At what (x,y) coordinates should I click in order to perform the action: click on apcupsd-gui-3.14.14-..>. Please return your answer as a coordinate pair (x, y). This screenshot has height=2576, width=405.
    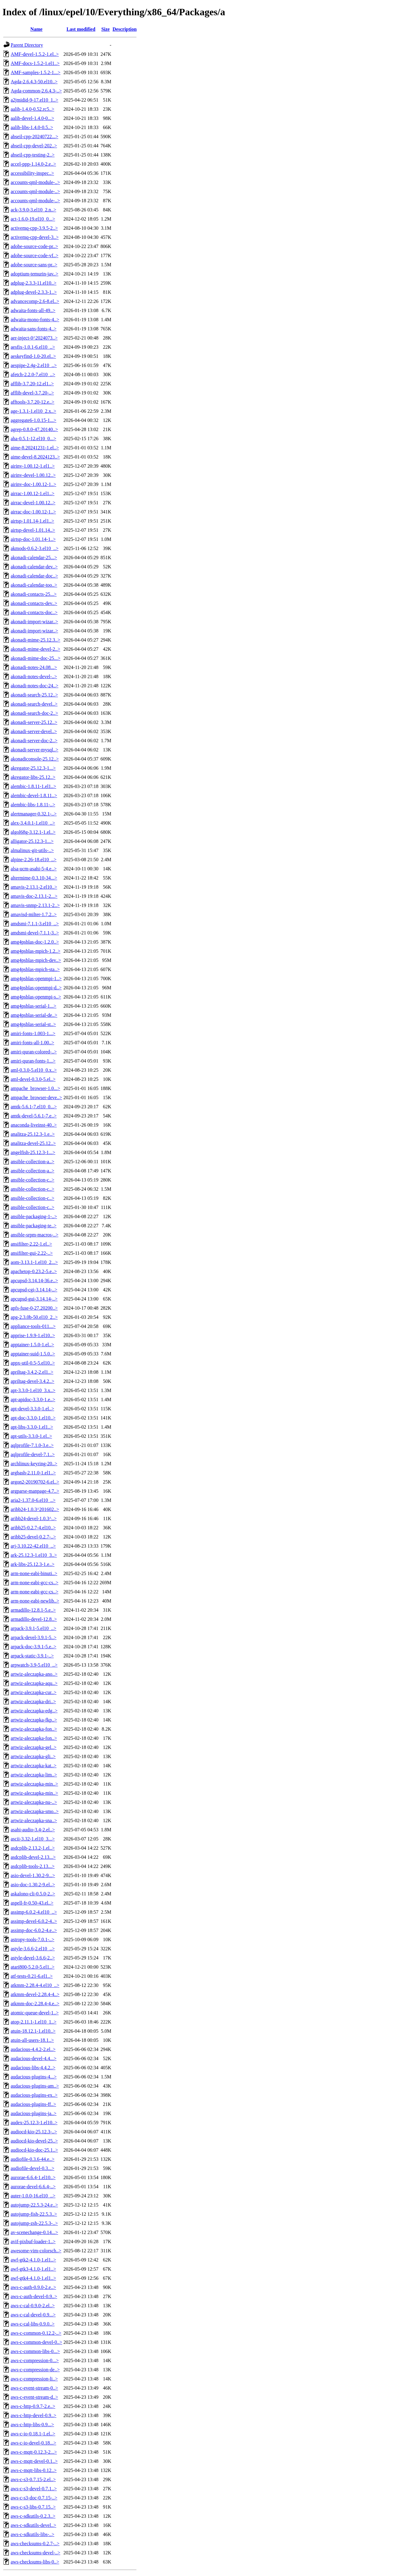
    Looking at the image, I should click on (34, 1298).